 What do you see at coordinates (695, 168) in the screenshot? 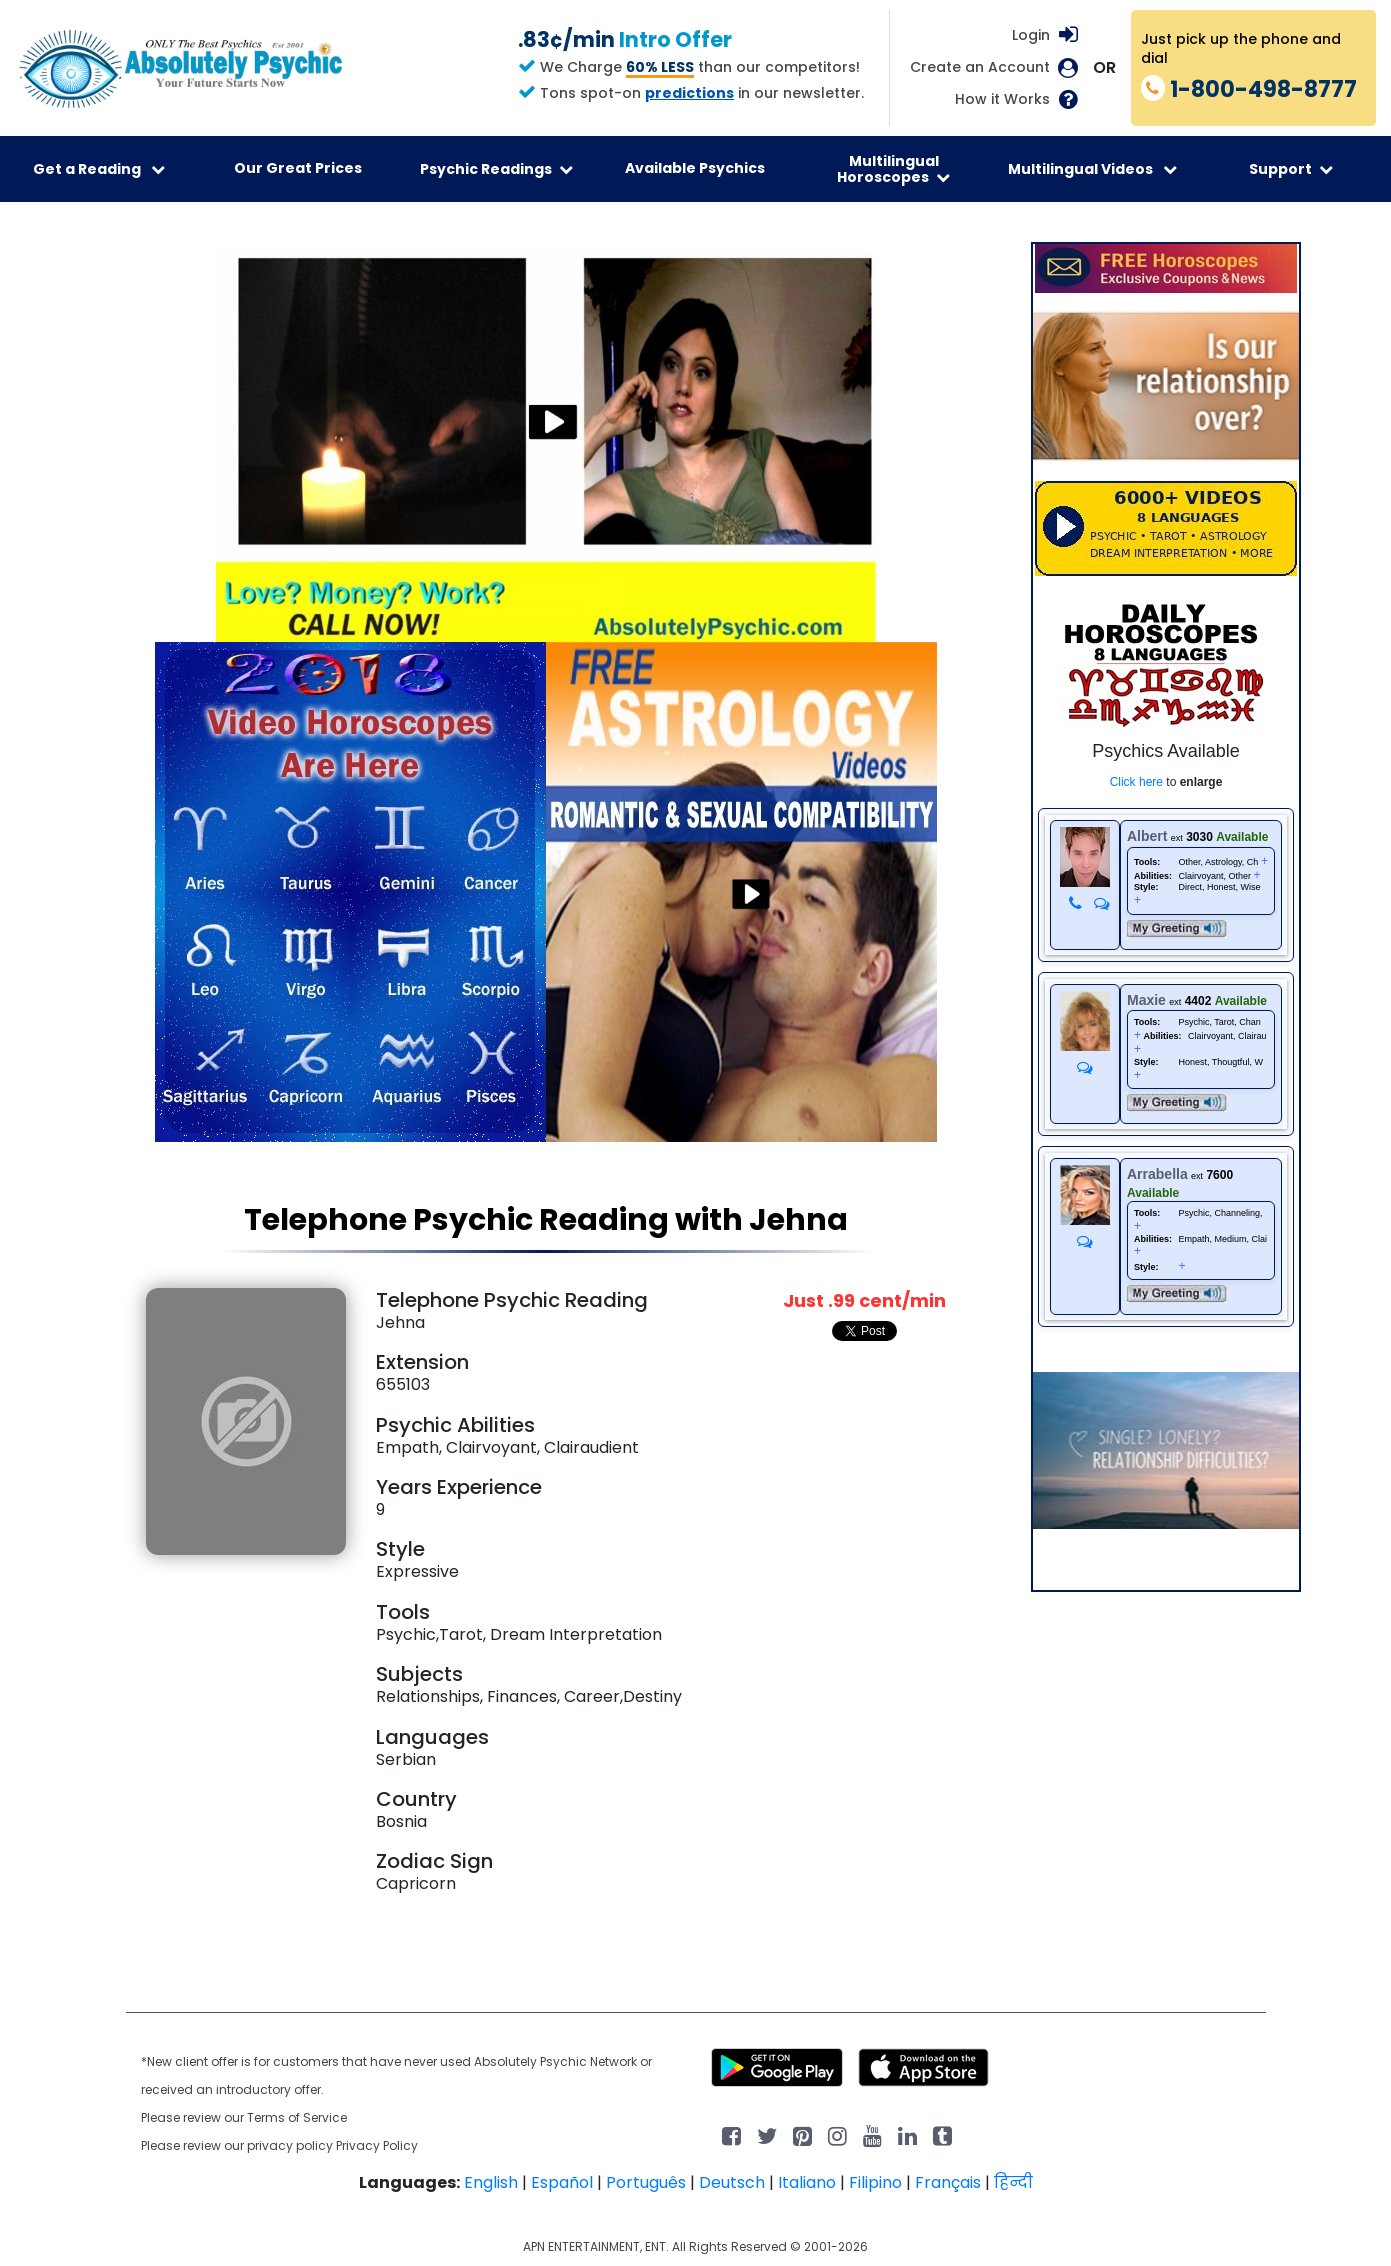
I see `Available Psychics` at bounding box center [695, 168].